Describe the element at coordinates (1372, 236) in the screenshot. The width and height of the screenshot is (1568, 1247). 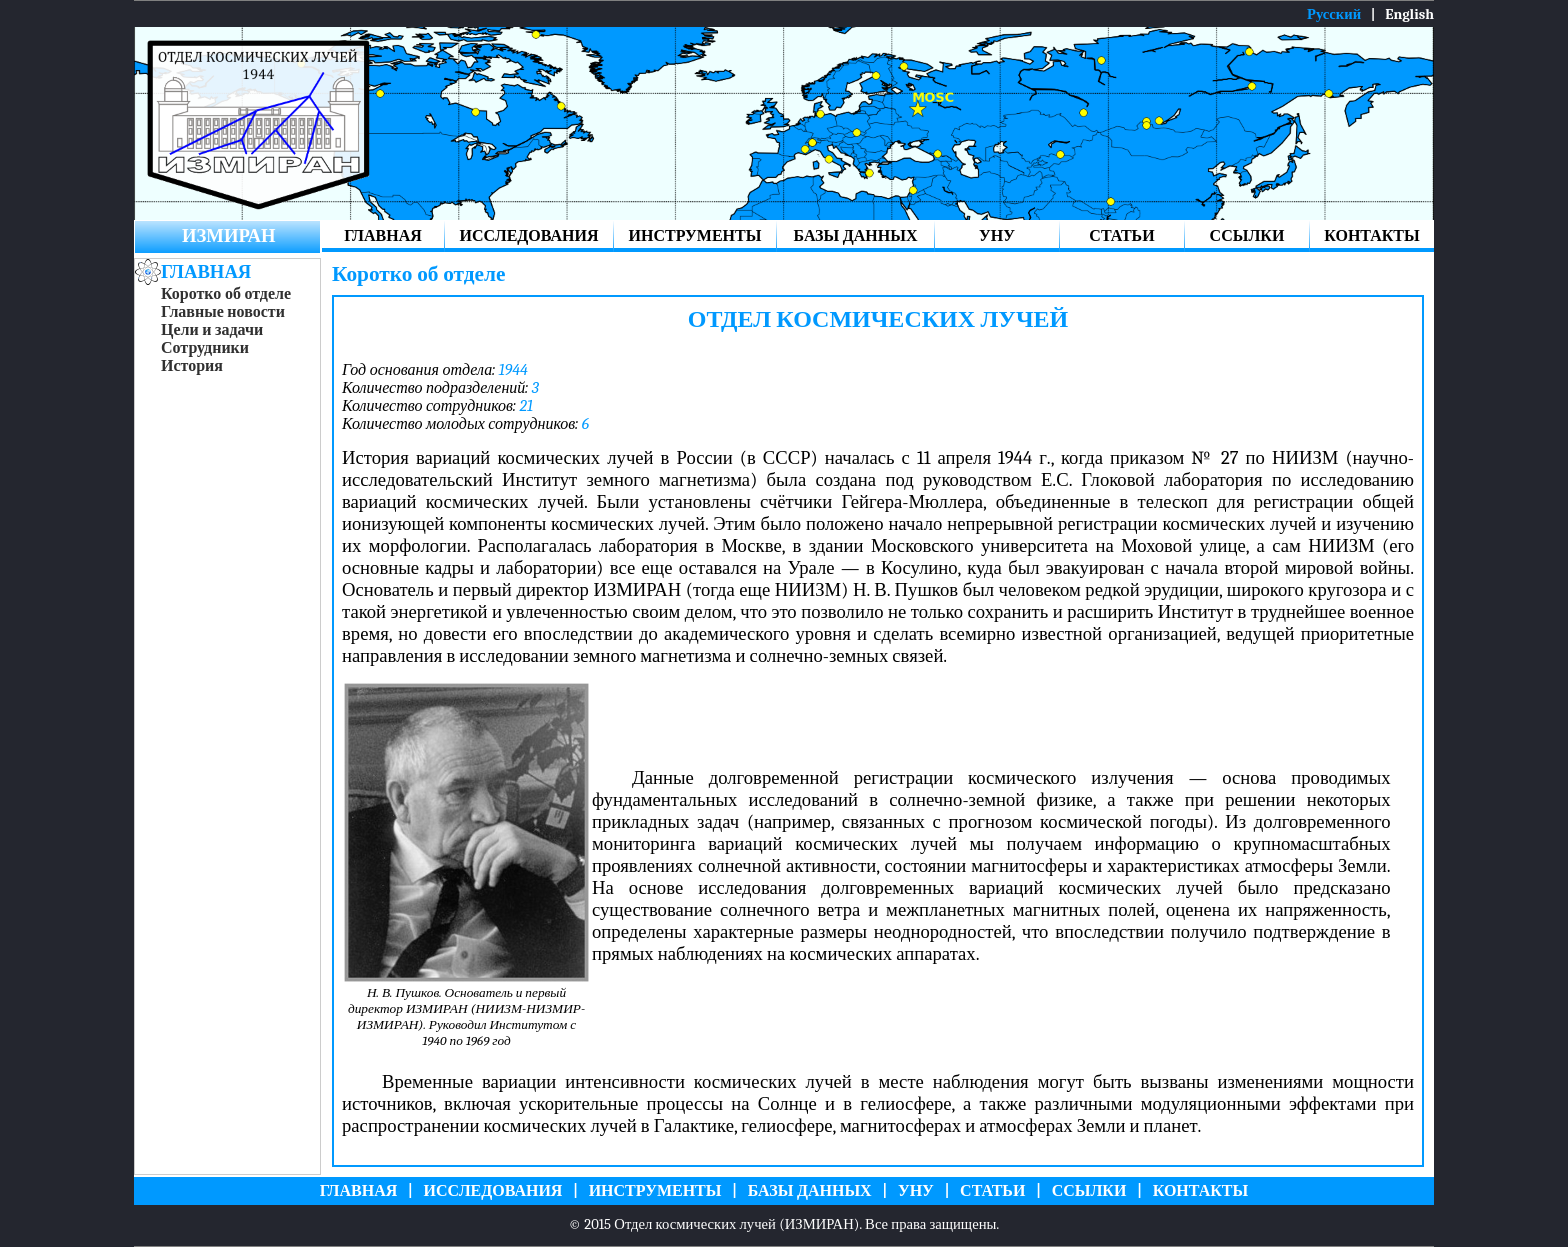
I see `КОНТАКТЫ` at that location.